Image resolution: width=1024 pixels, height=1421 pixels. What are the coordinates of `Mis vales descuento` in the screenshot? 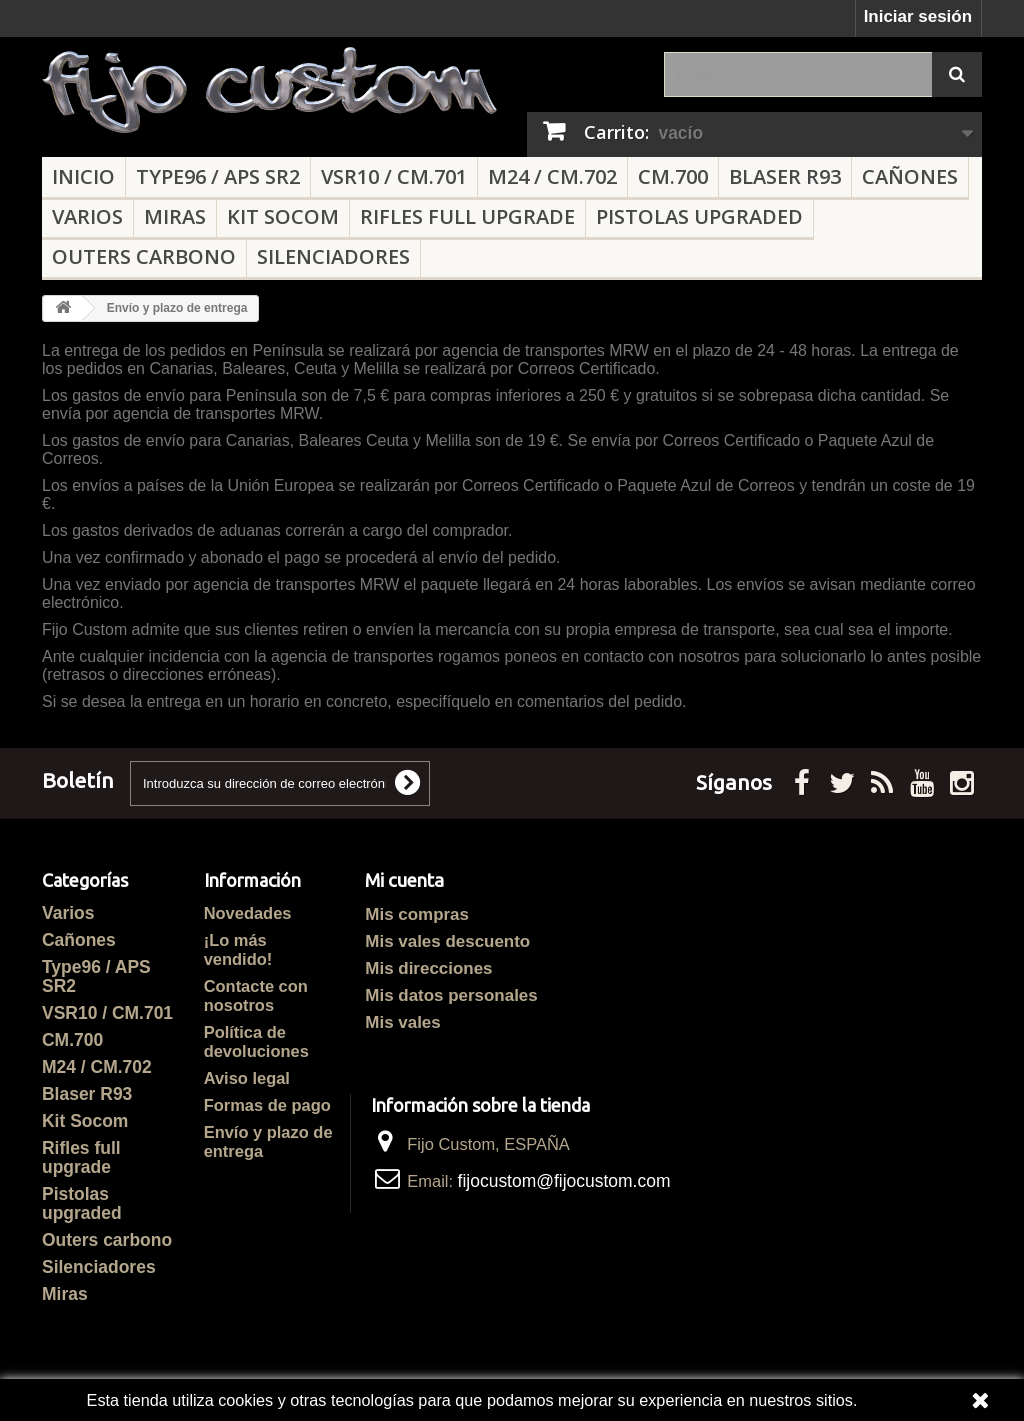 It's located at (447, 941).